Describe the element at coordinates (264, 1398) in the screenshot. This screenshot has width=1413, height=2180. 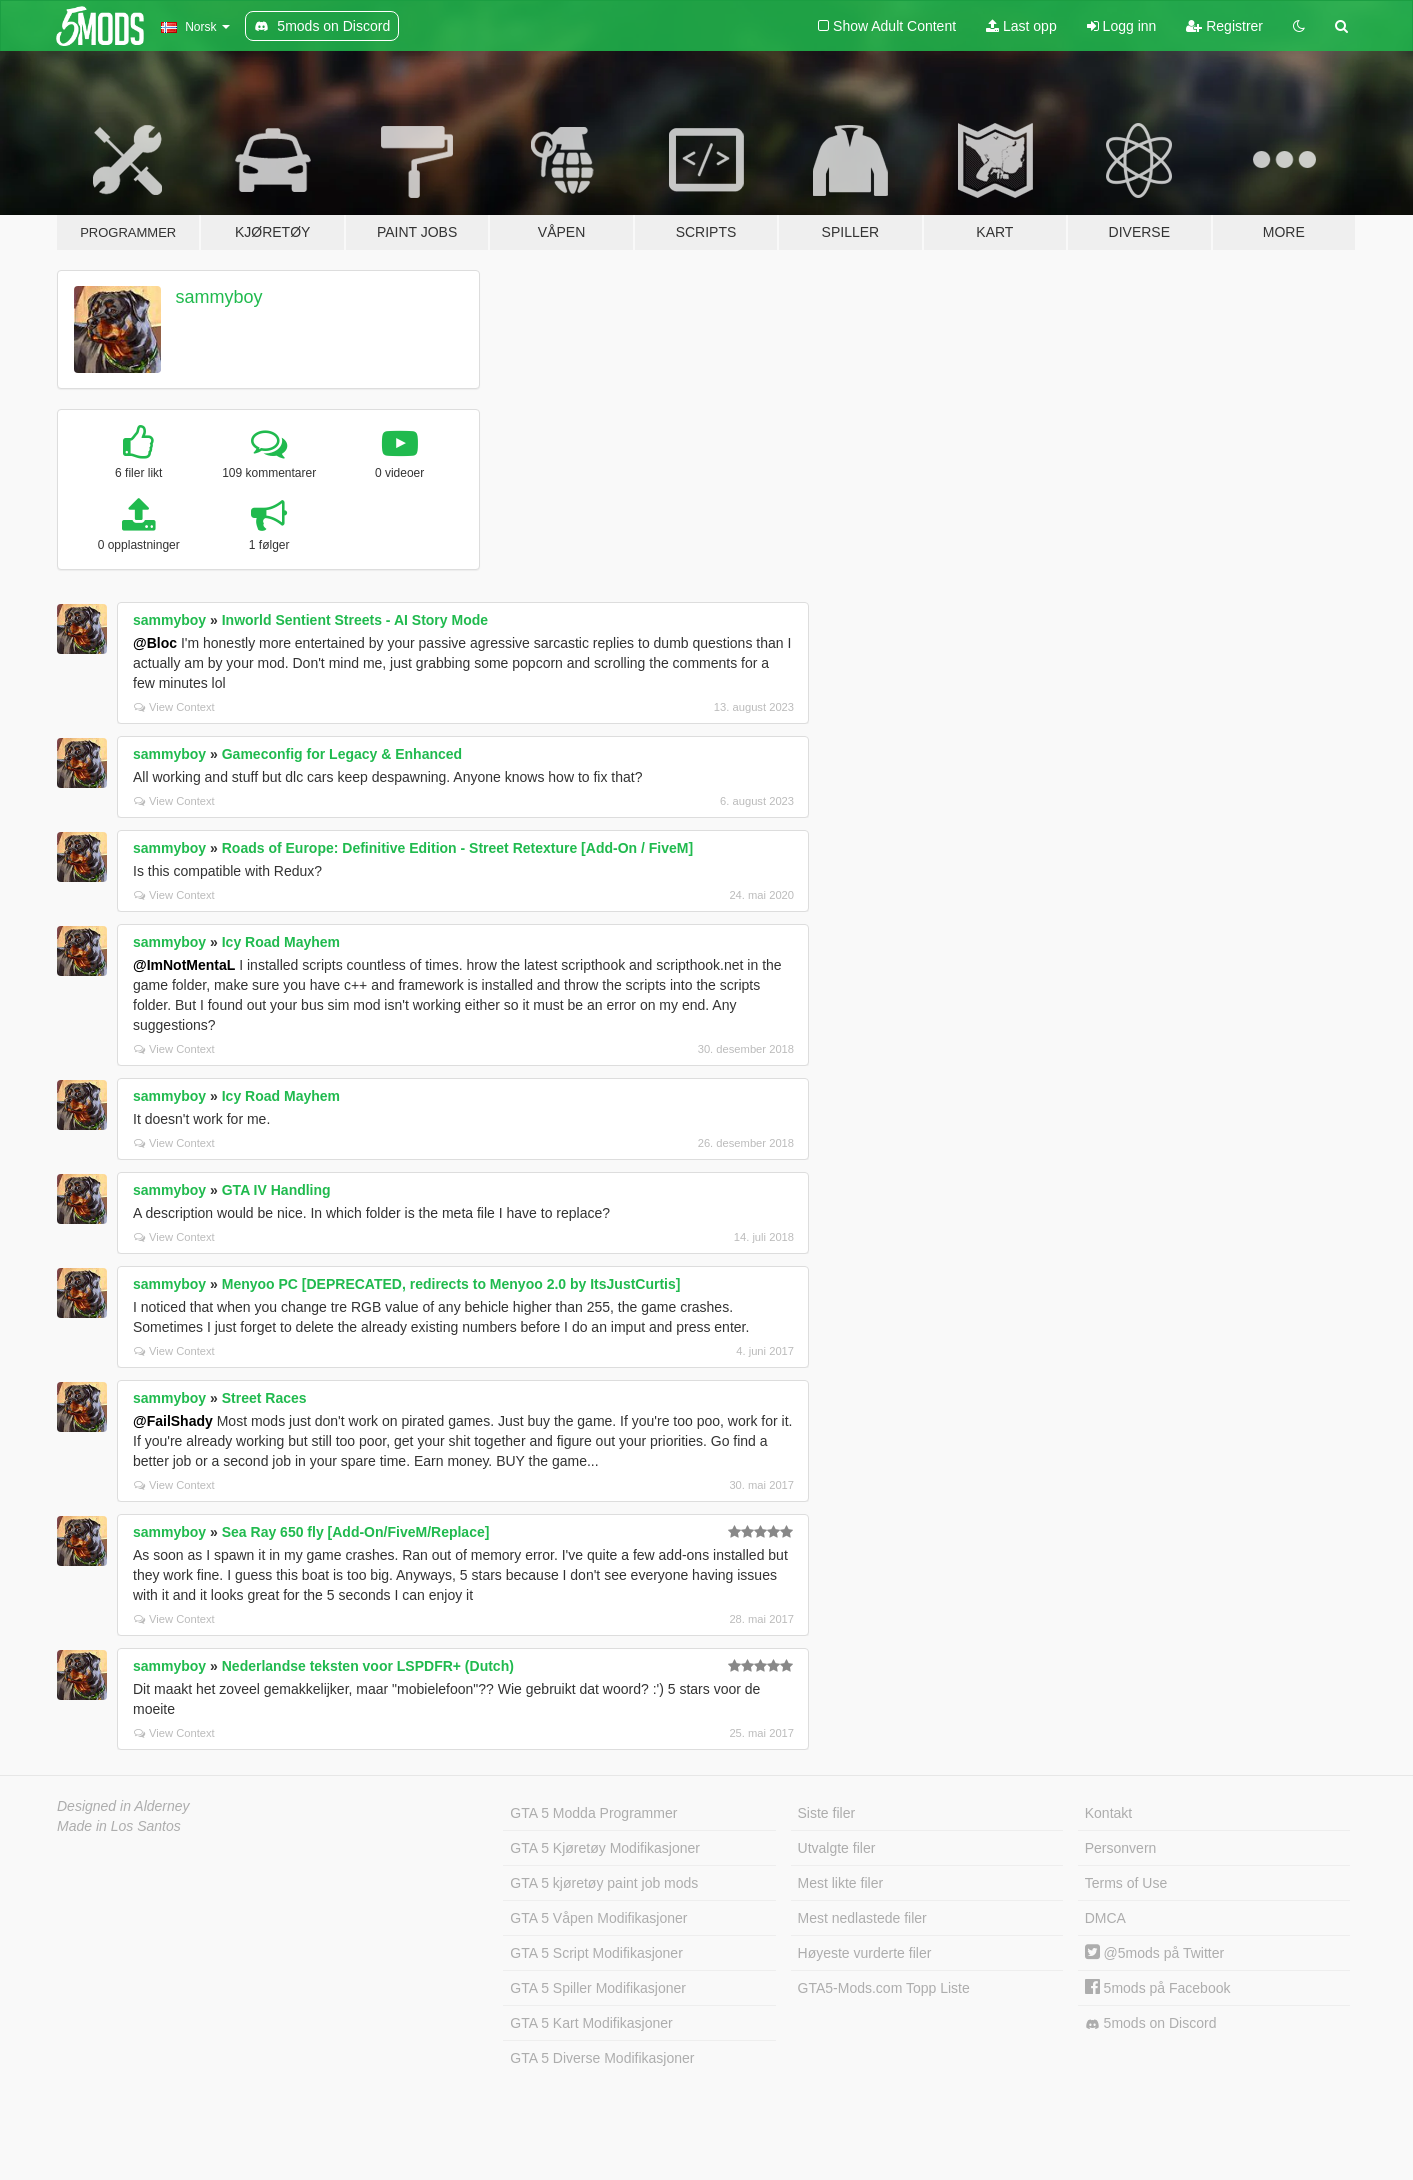
I see `Street Races` at that location.